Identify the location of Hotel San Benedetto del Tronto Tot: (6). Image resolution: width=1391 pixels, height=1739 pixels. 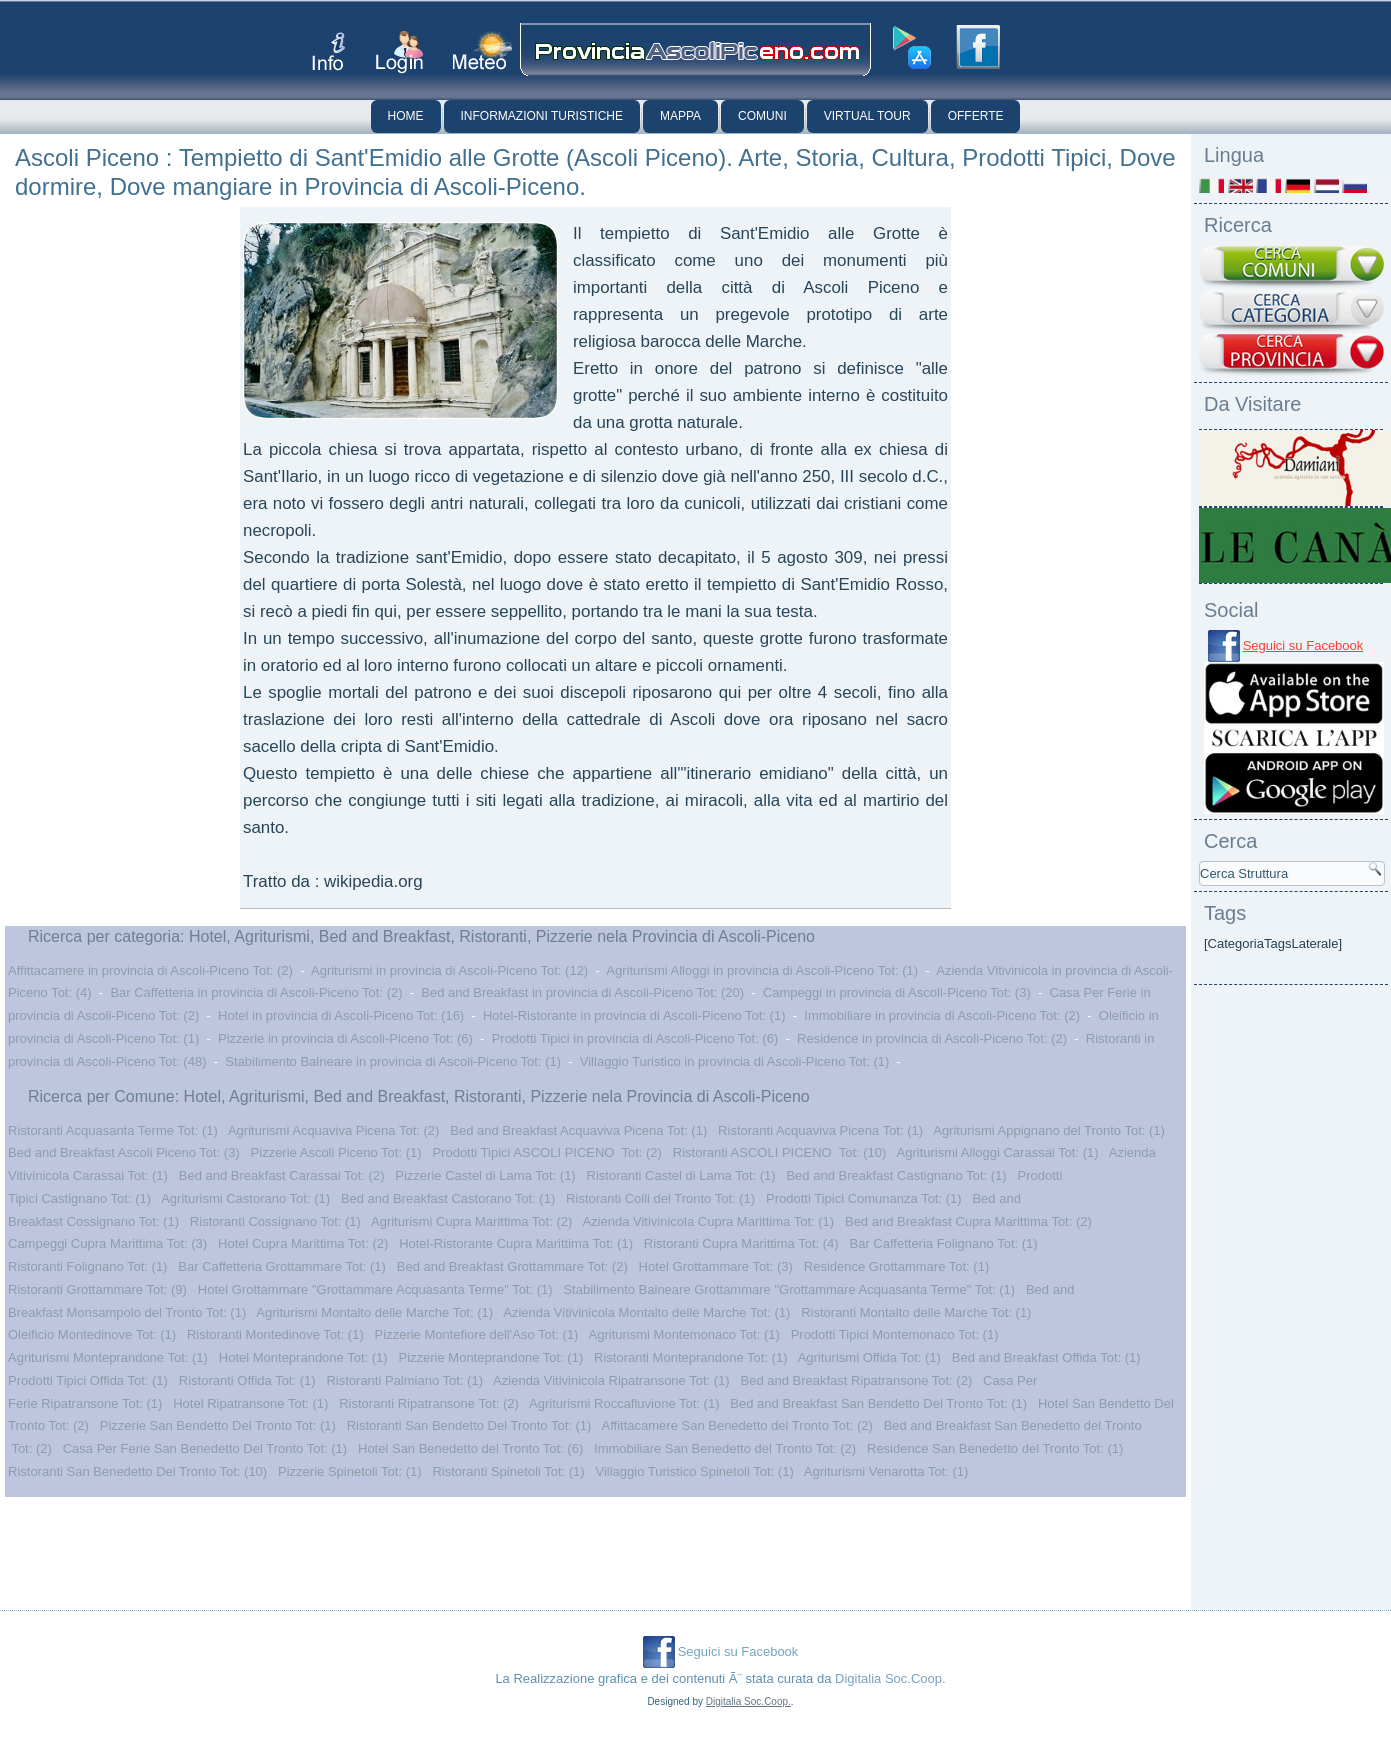
(470, 1448).